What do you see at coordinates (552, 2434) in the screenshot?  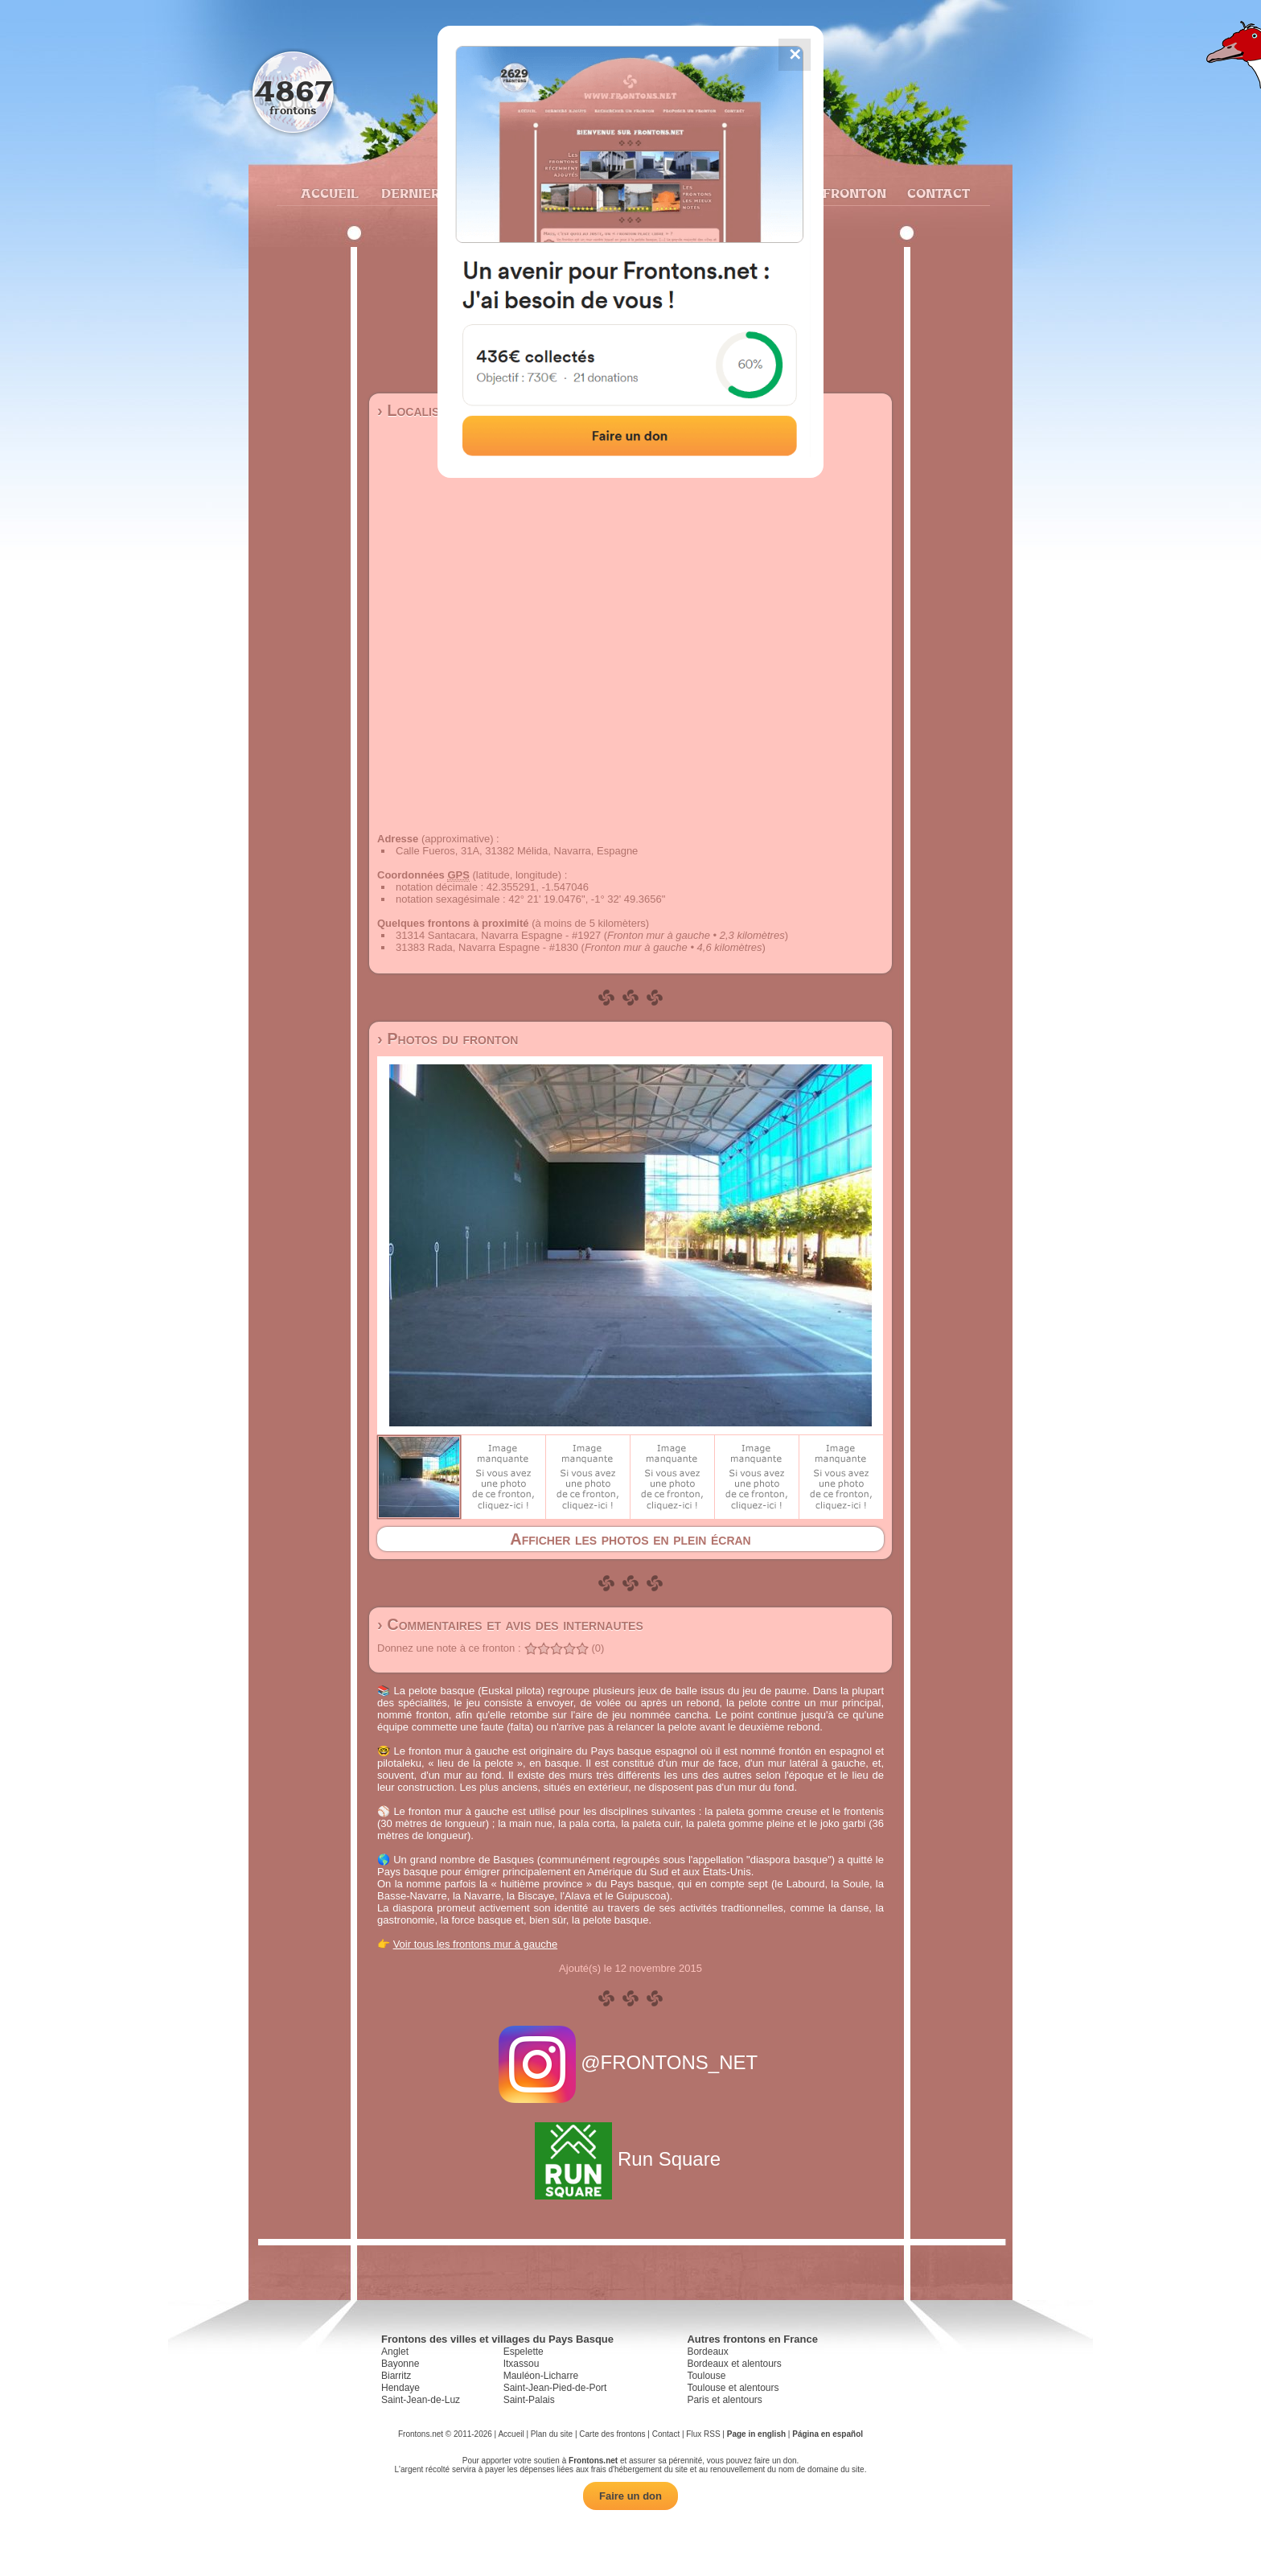 I see `Plan du site` at bounding box center [552, 2434].